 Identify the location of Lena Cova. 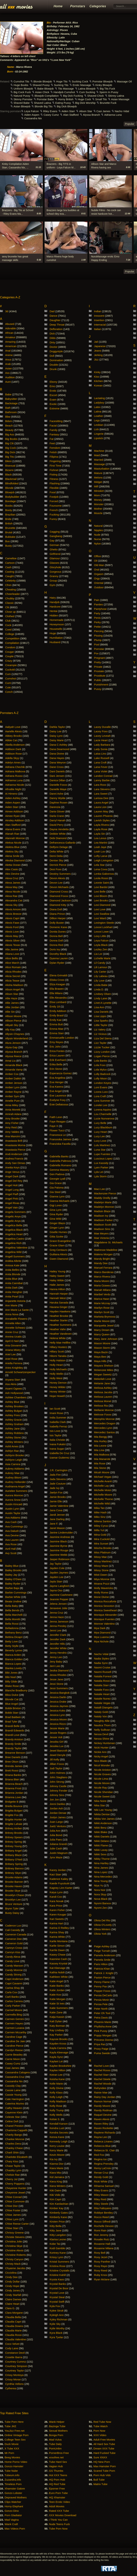
(104, 869).